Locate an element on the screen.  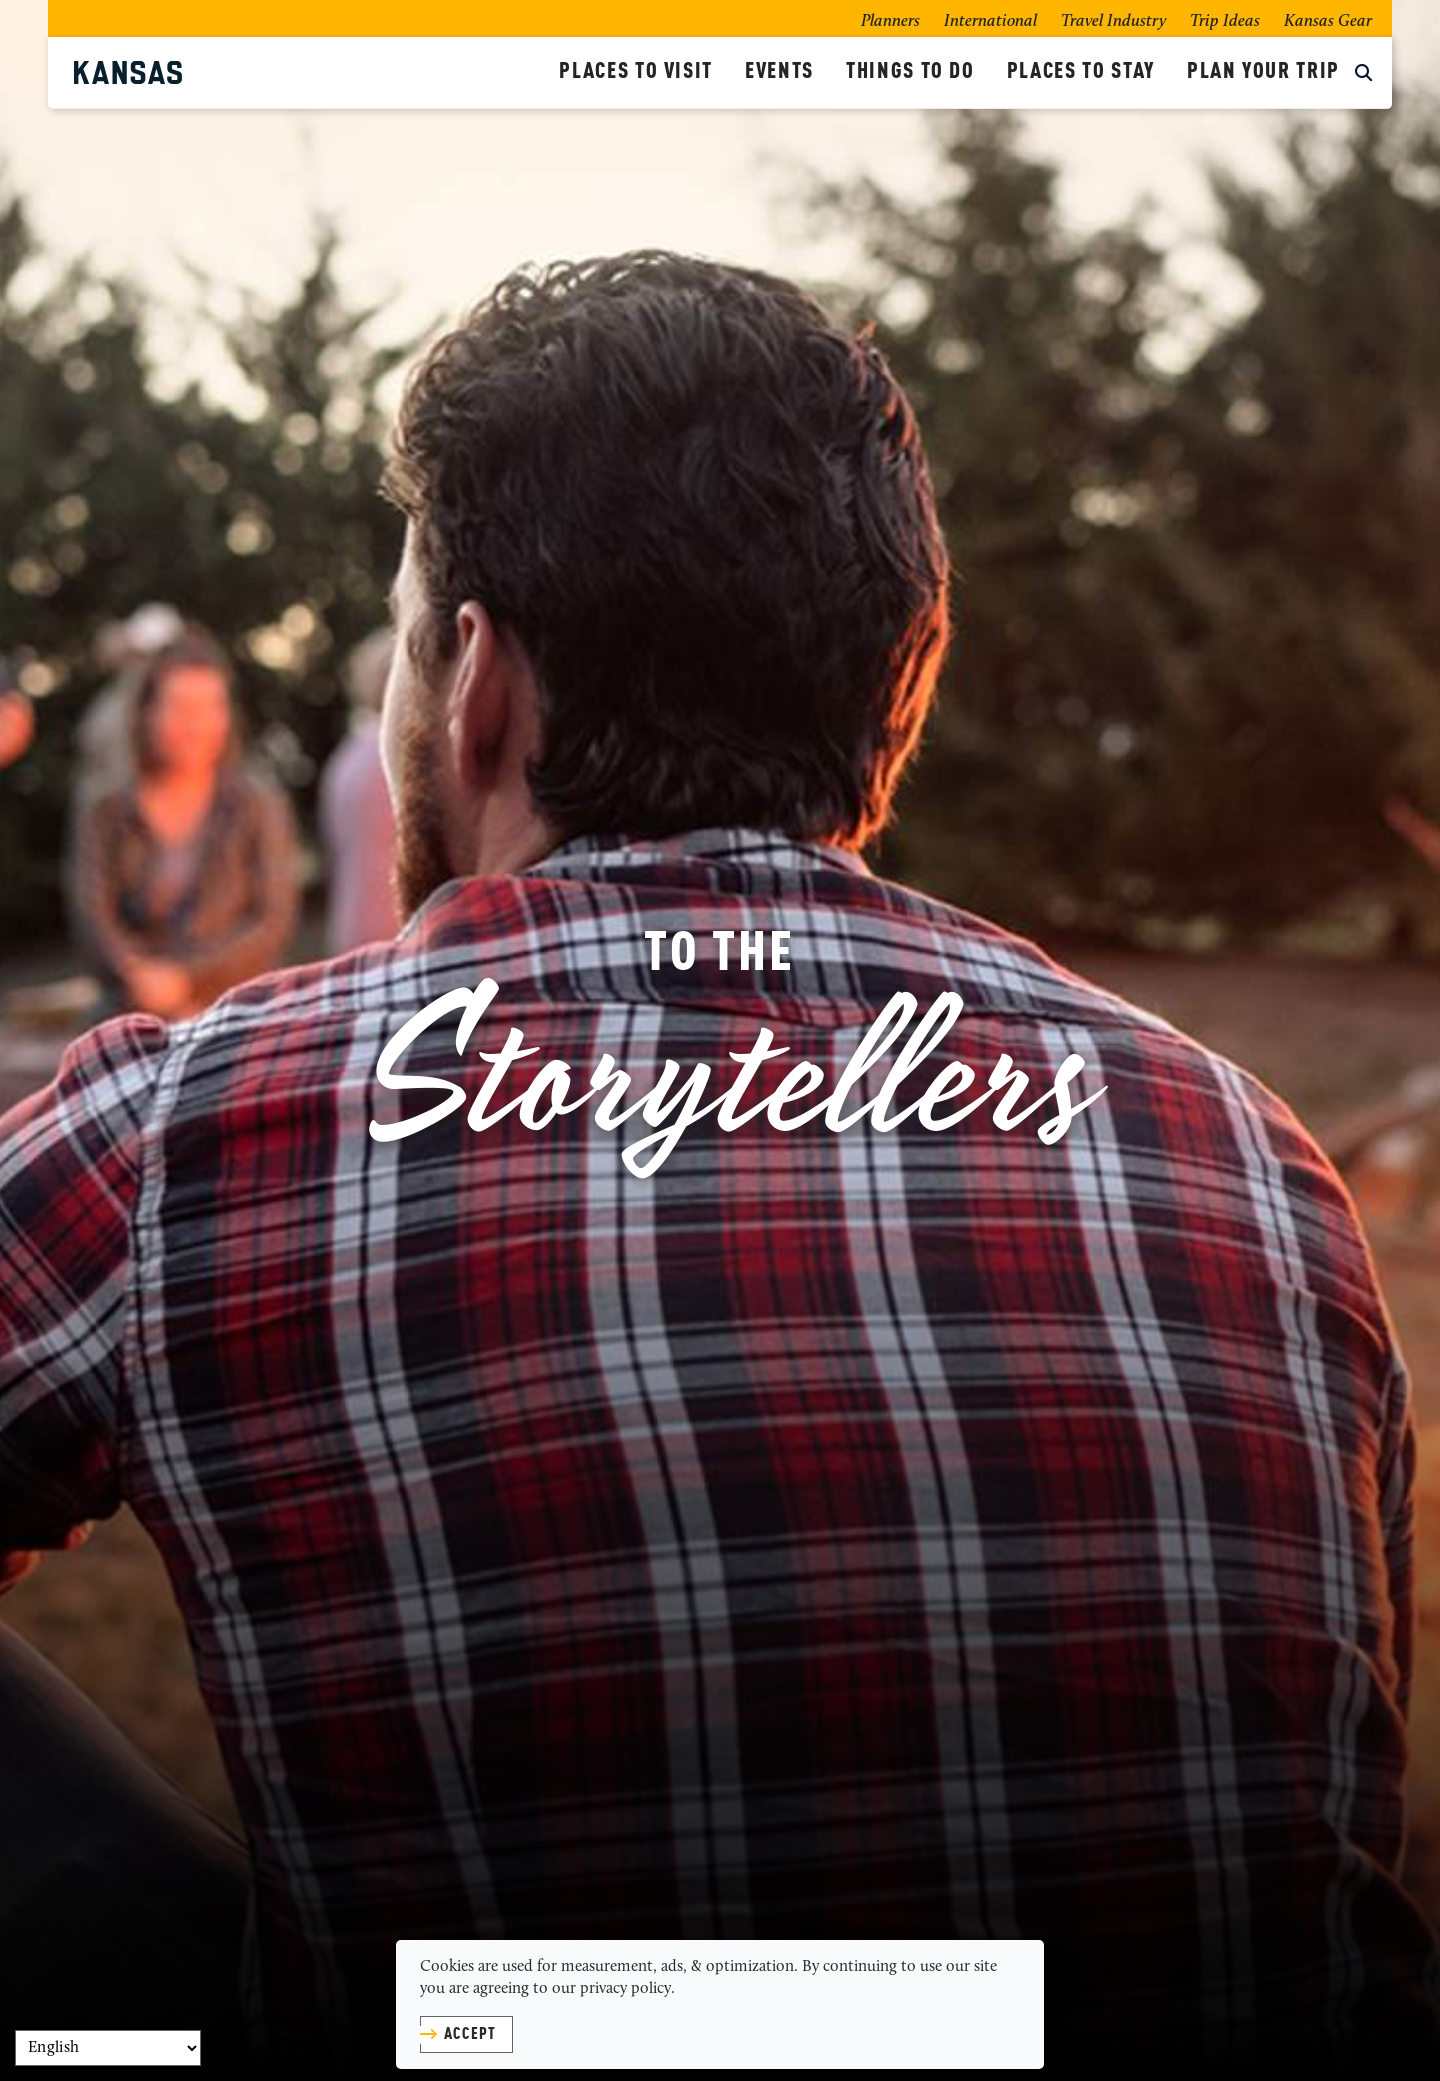
Events is located at coordinates (779, 72).